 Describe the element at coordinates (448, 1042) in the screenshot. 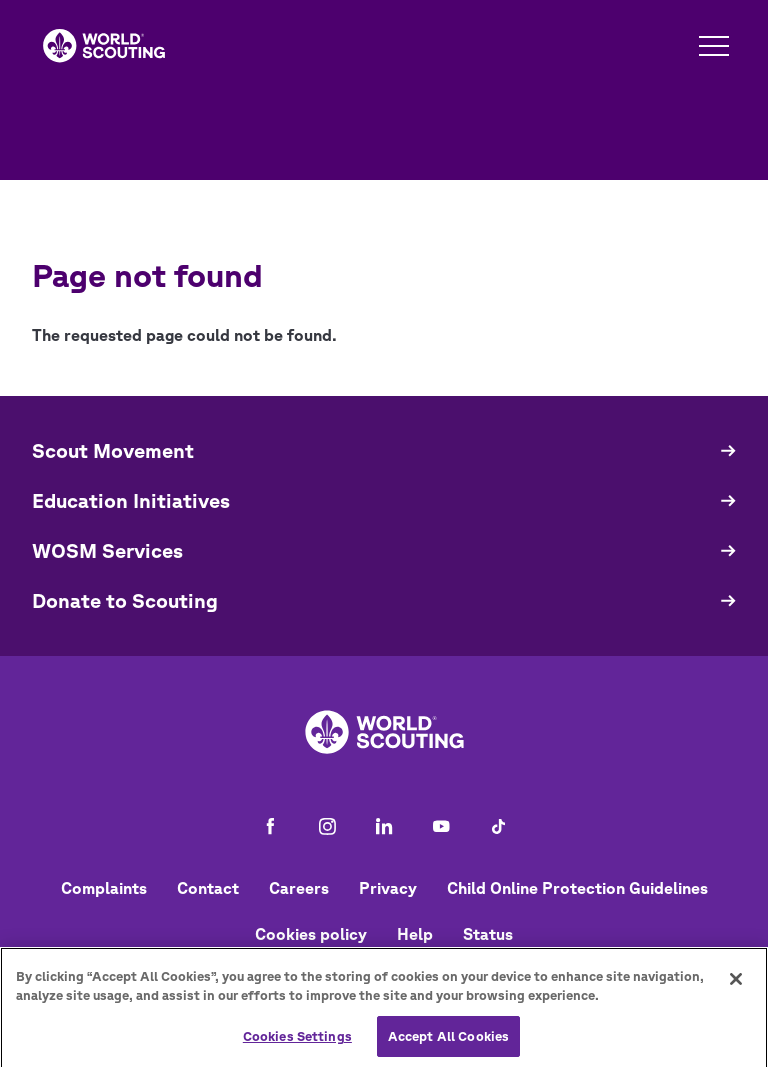

I see `Accept All Cookies` at that location.